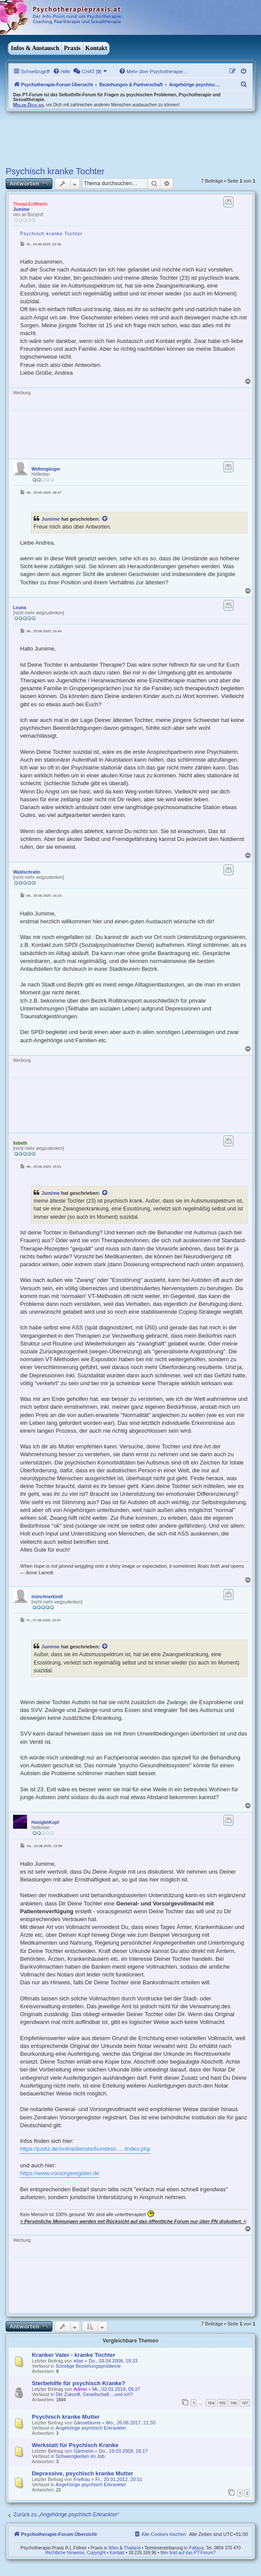 Image resolution: width=261 pixels, height=2576 pixels. Describe the element at coordinates (75, 2445) in the screenshot. I see `Werkstatt für Psychisch Kranke` at that location.